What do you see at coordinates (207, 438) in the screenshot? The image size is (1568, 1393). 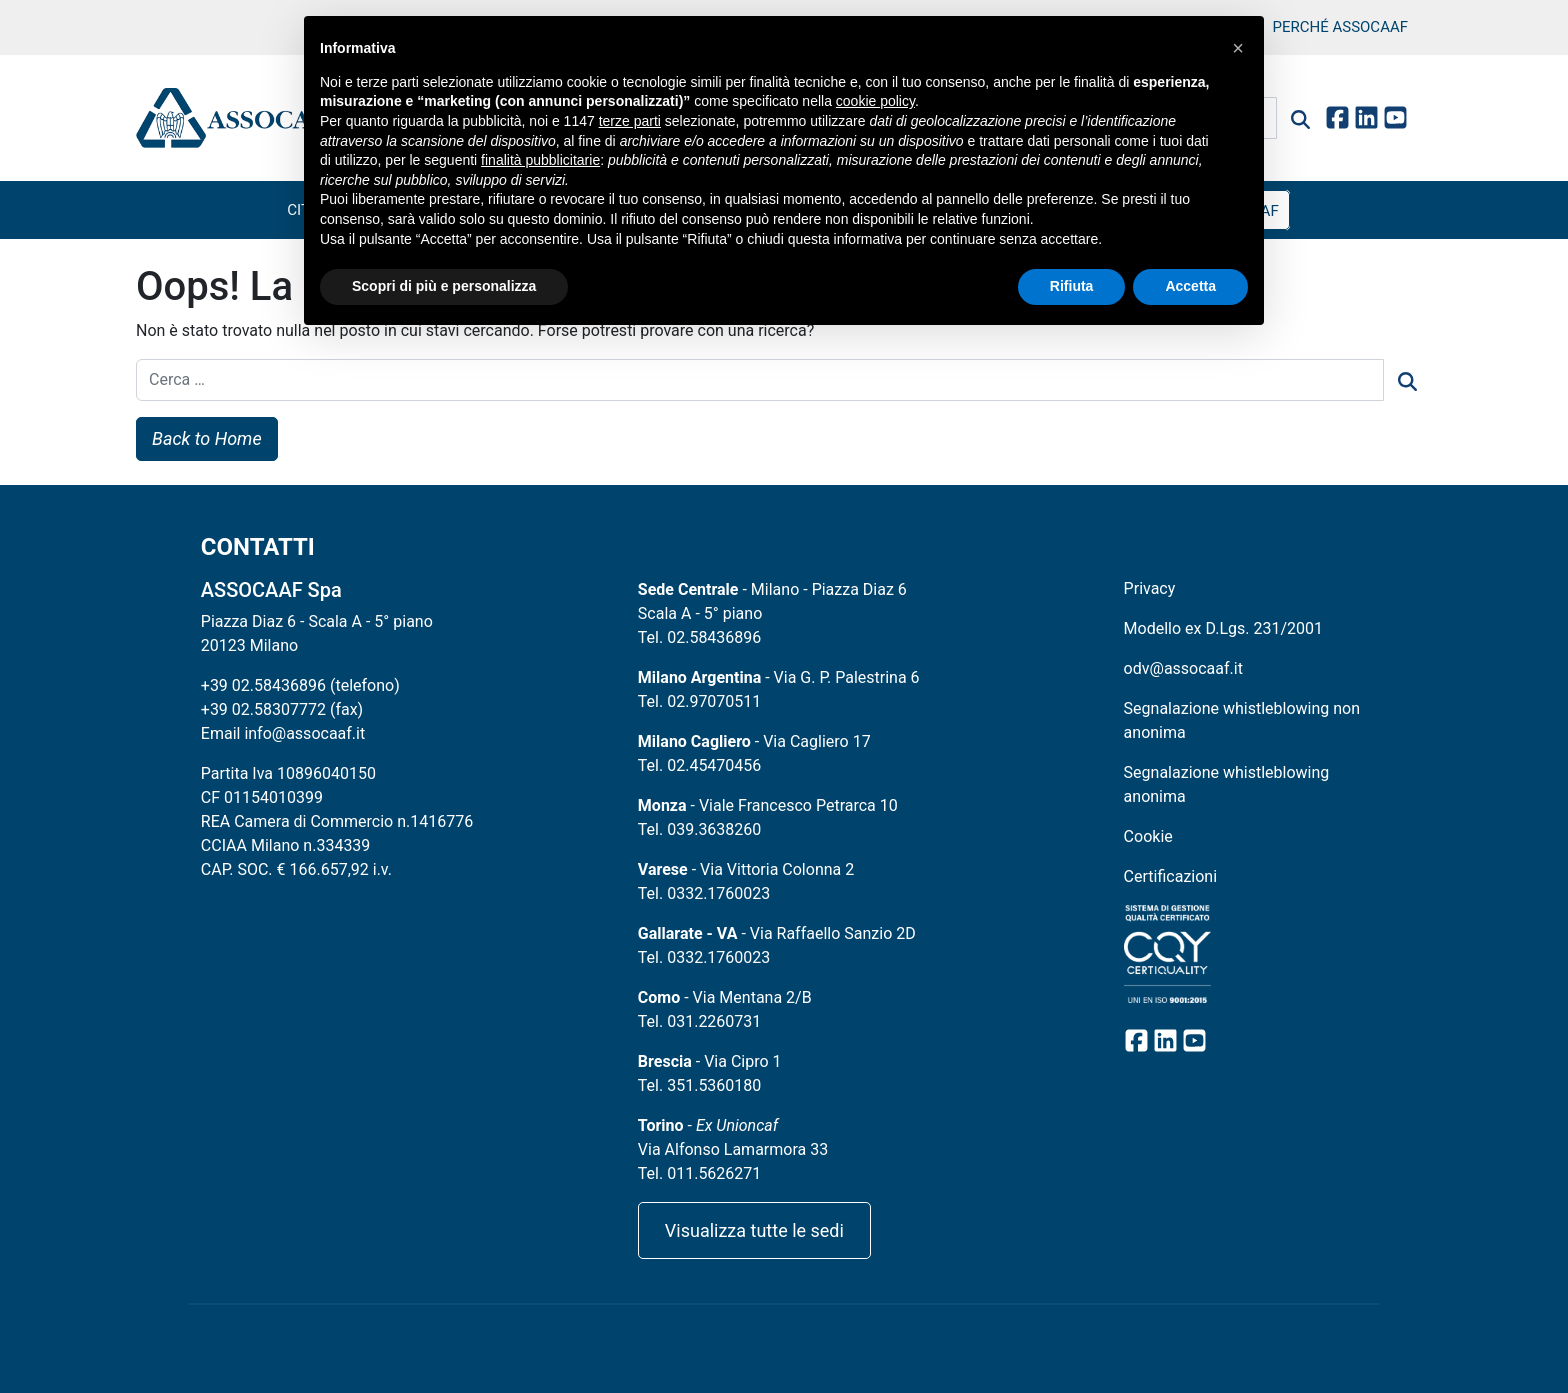 I see `Back to Home` at bounding box center [207, 438].